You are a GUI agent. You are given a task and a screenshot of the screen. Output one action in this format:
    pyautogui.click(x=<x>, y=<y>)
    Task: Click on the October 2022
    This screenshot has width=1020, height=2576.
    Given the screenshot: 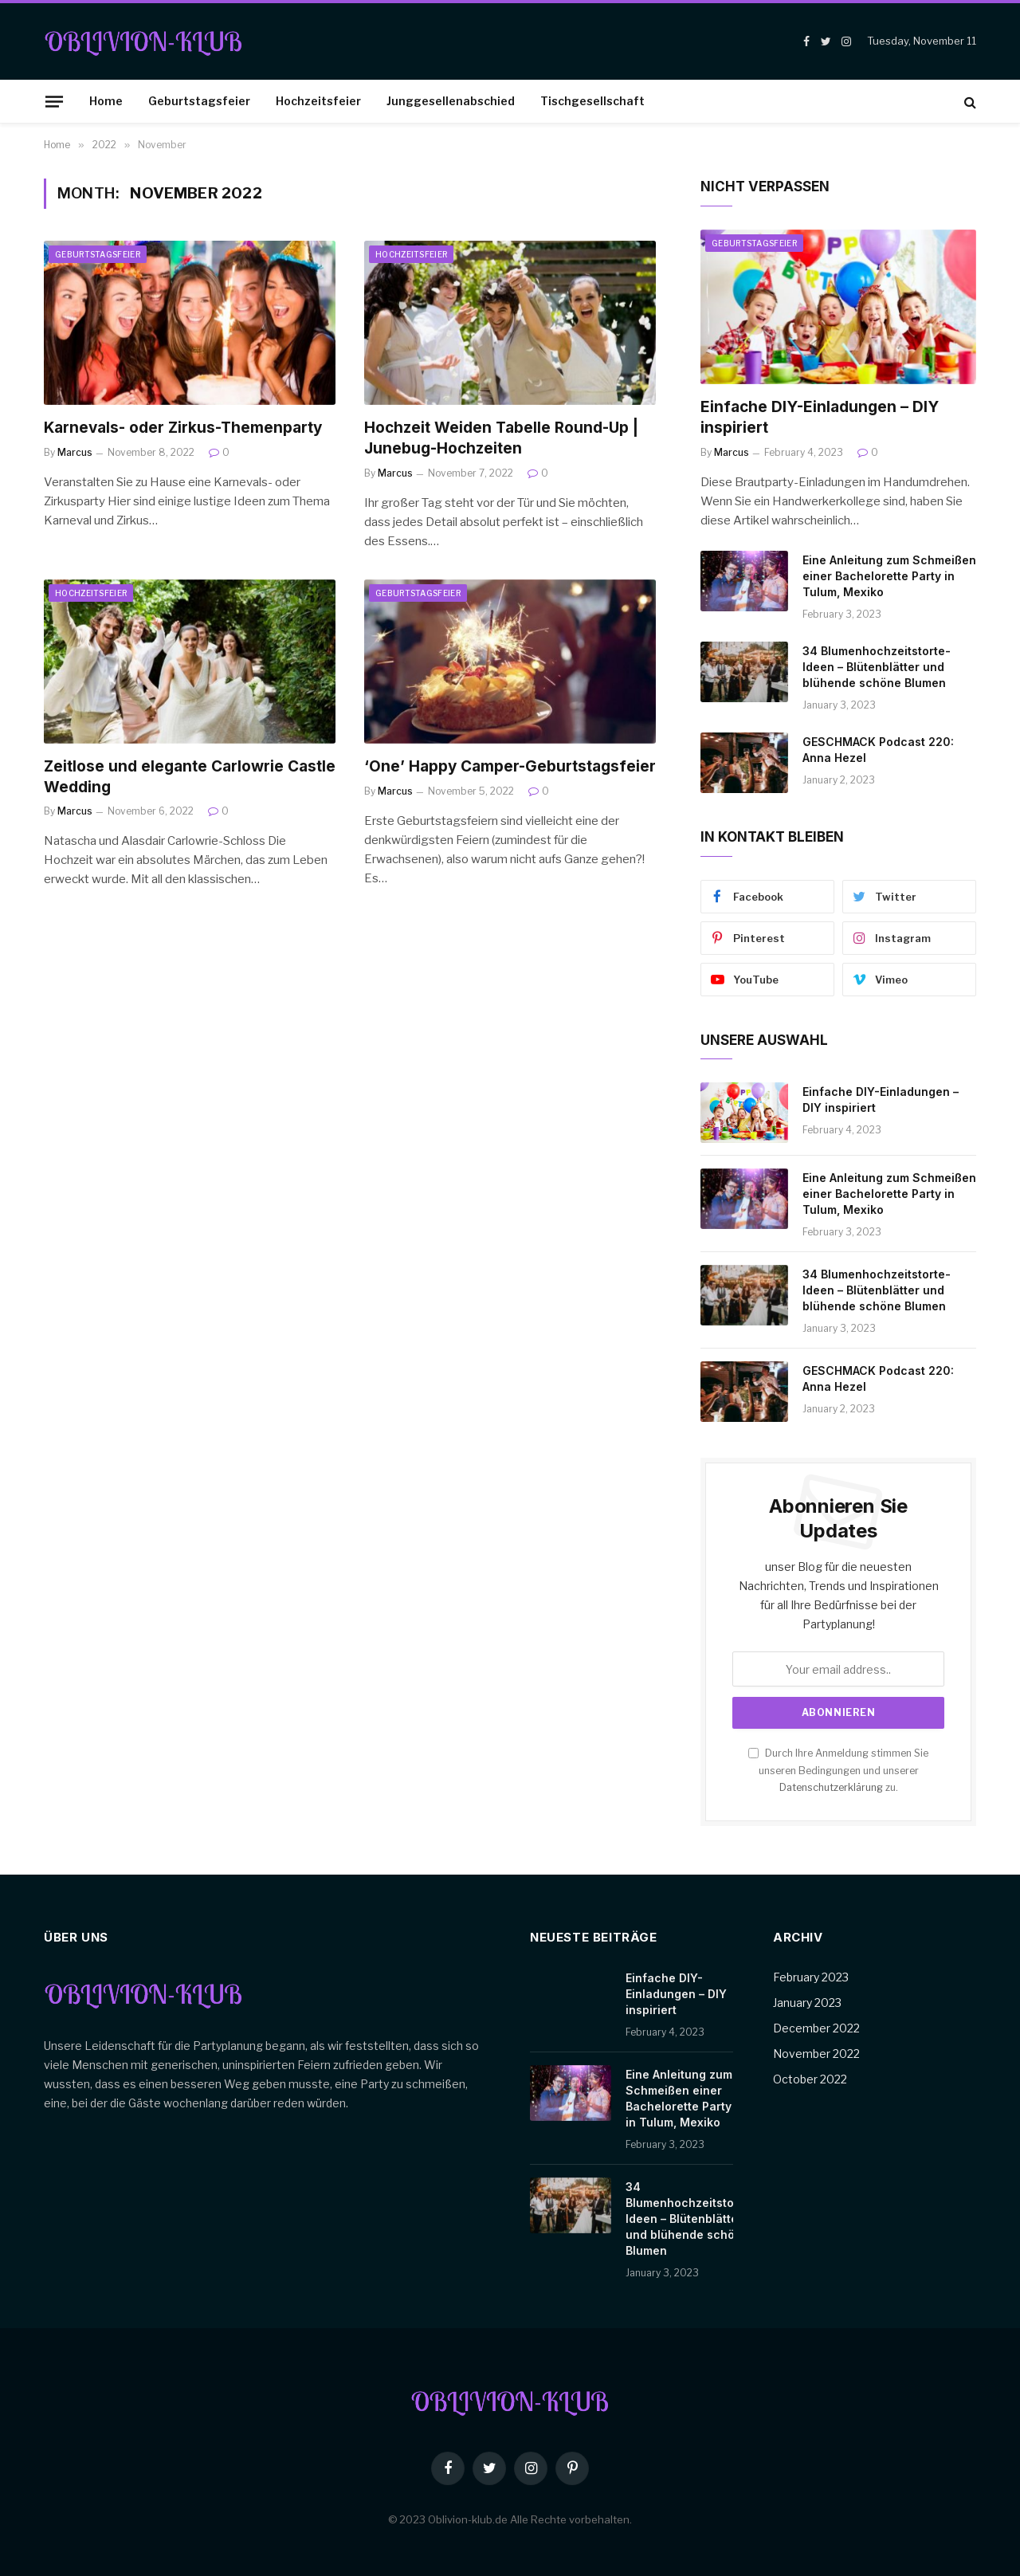 What is the action you would take?
    pyautogui.click(x=810, y=2079)
    